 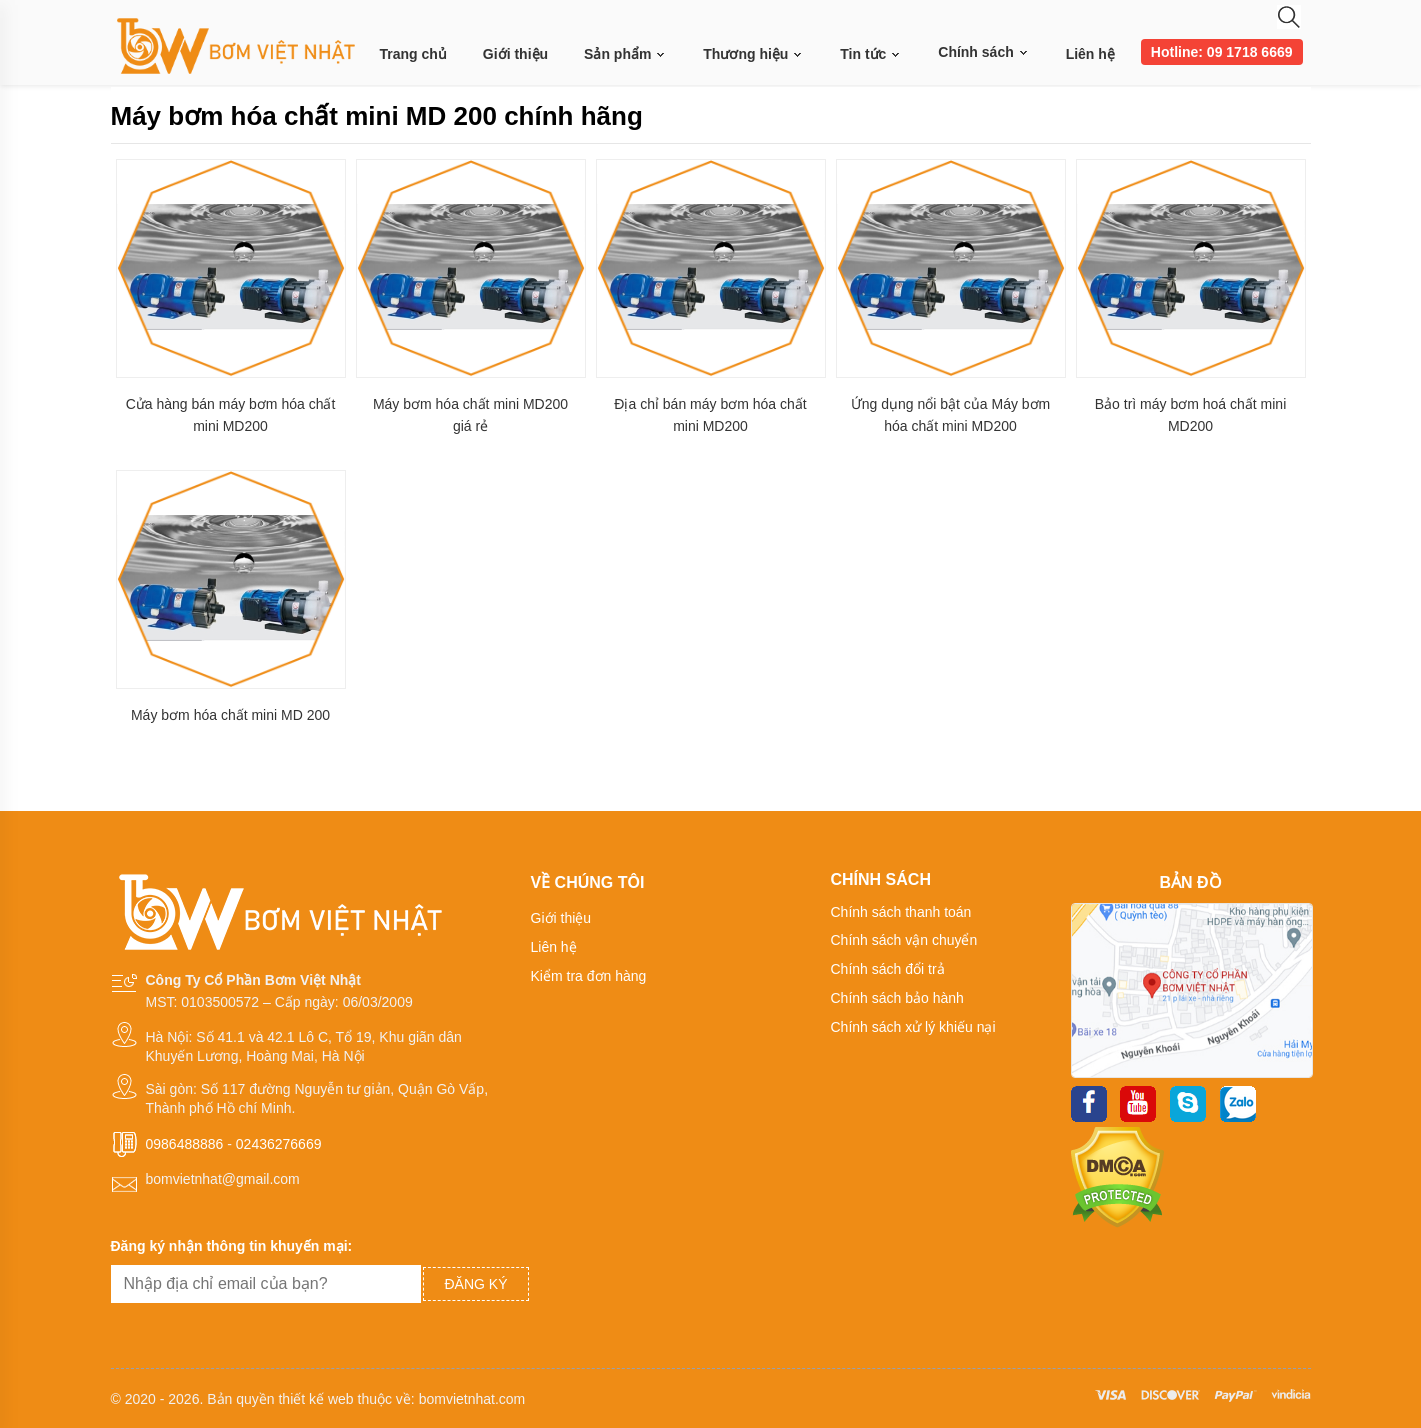 I want to click on Địa chỉ bán máy bơm hóa chất mini MD200, so click(x=710, y=415).